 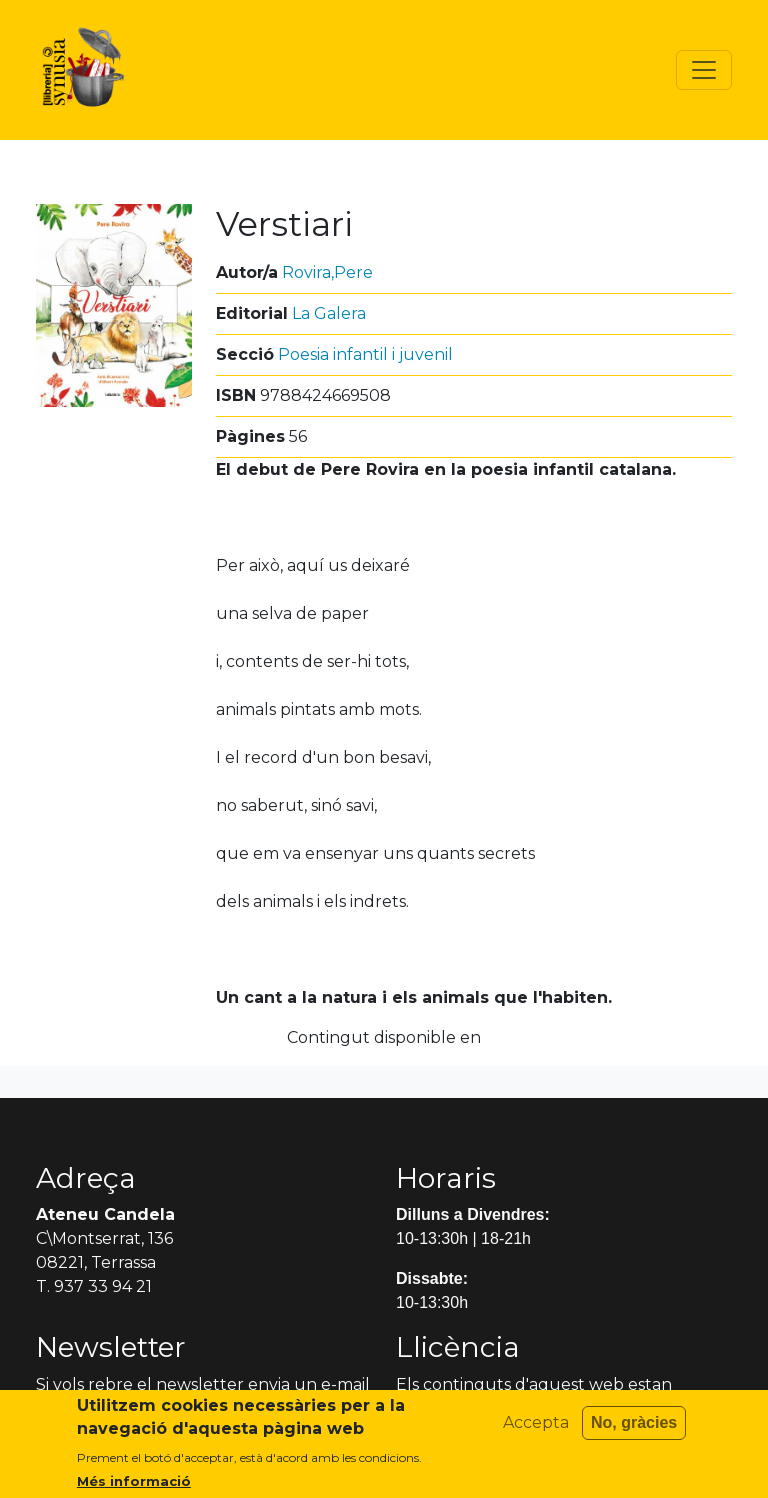 What do you see at coordinates (536, 1431) in the screenshot?
I see `Accepta` at bounding box center [536, 1431].